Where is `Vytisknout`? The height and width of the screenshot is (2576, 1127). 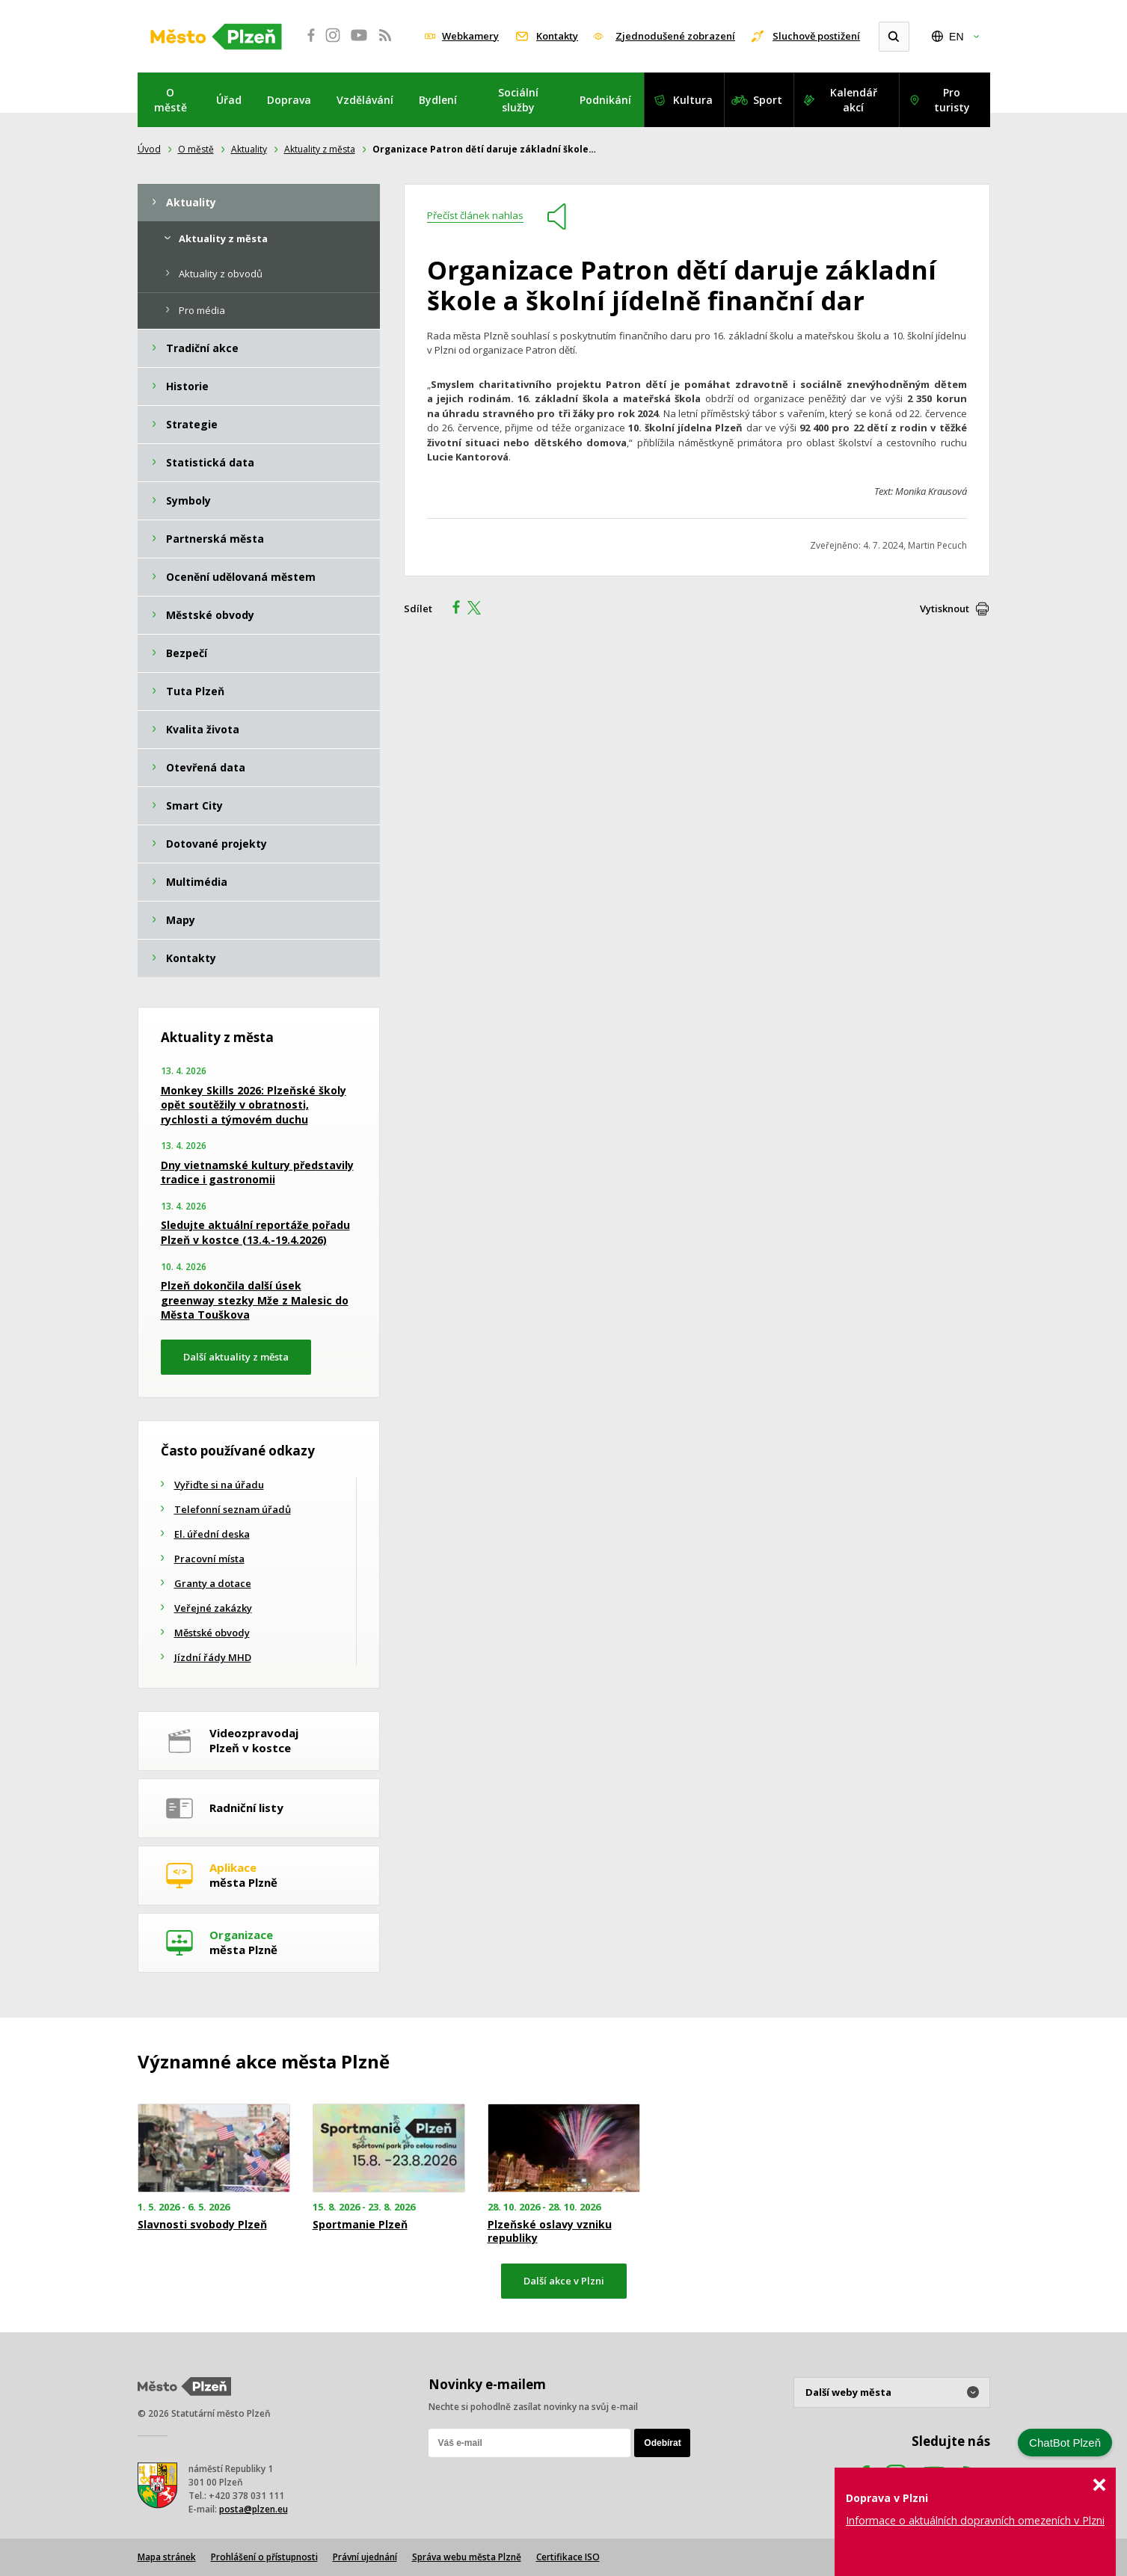
Vytisknout is located at coordinates (944, 608).